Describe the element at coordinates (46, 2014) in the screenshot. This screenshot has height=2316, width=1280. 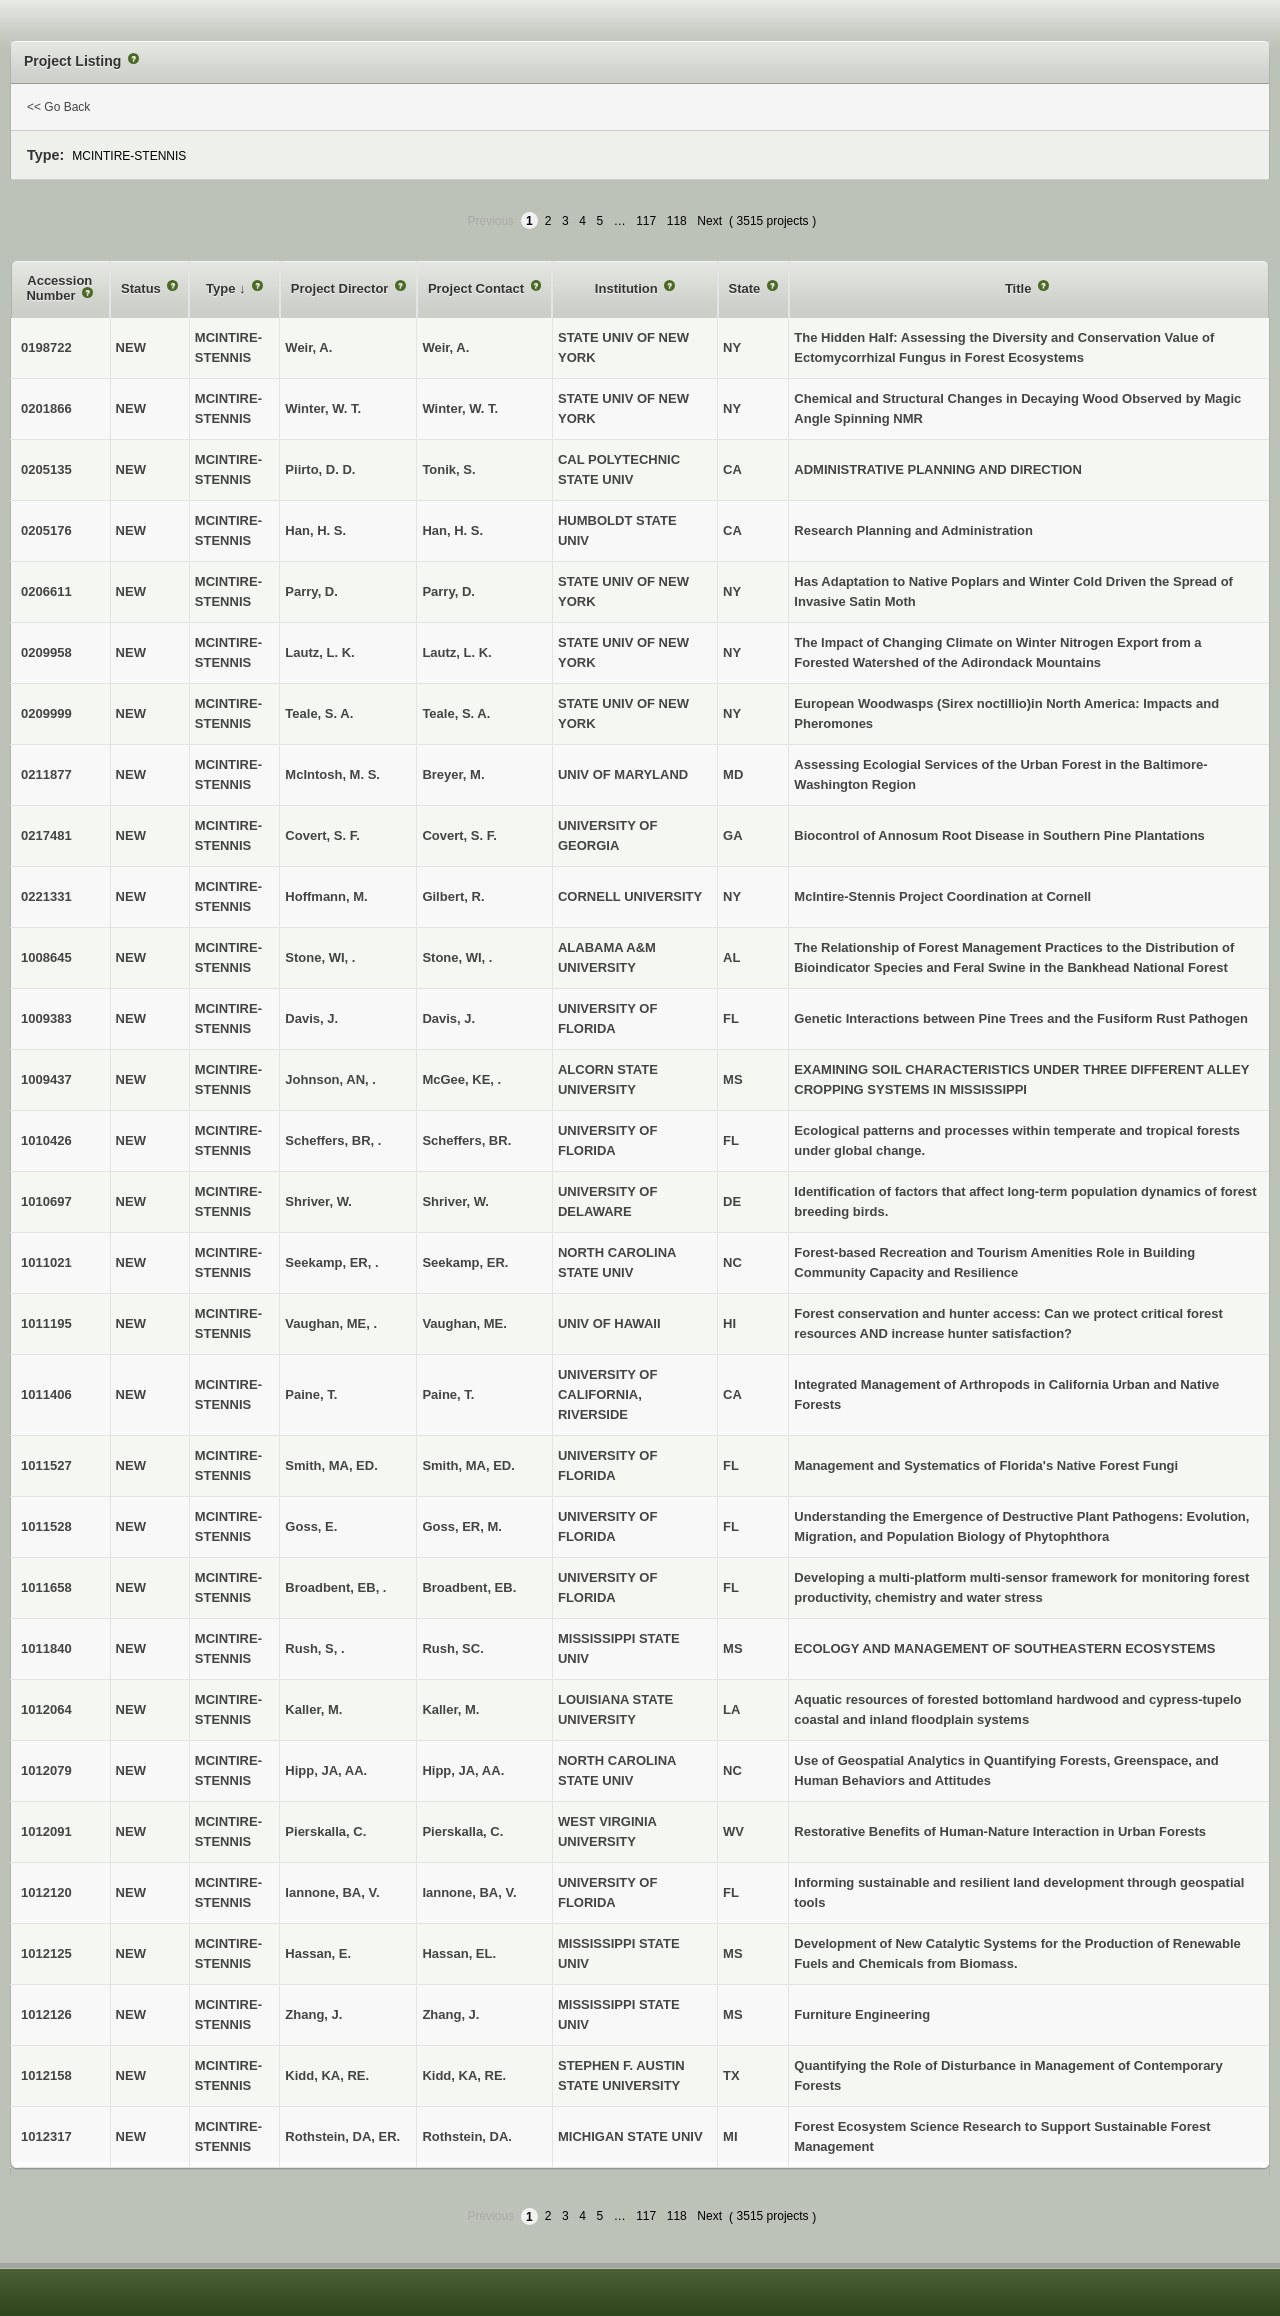
I see `1012126` at that location.